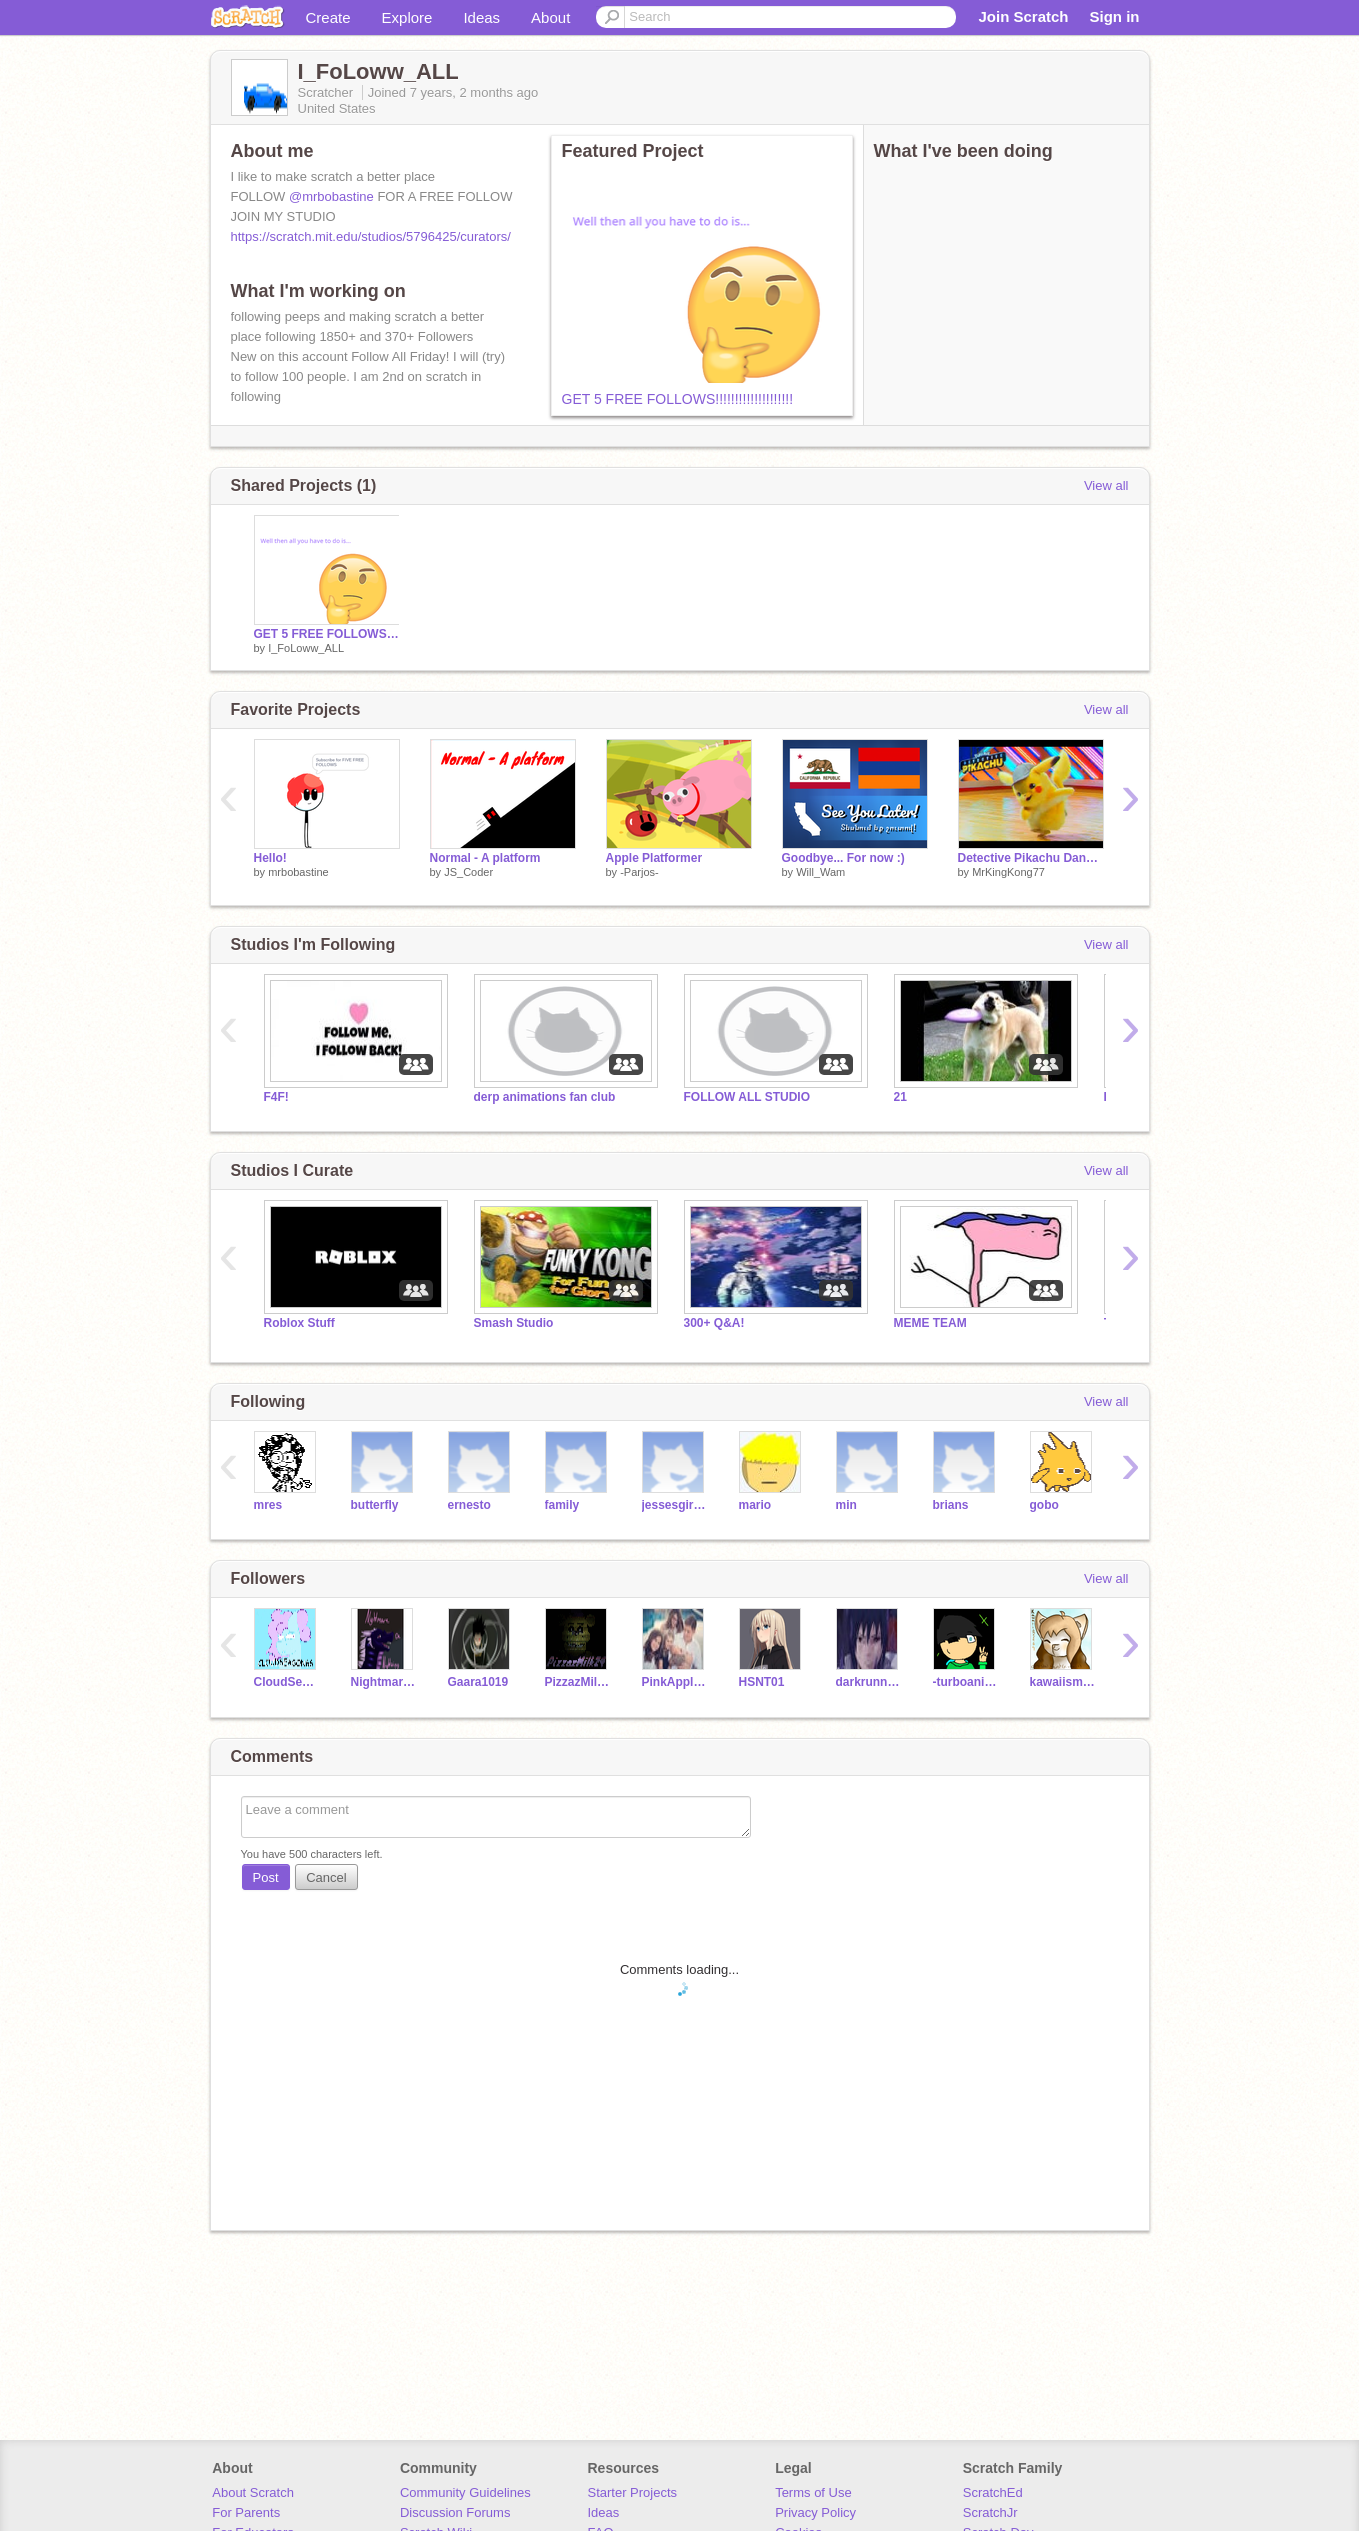 This screenshot has width=1359, height=2531. I want to click on NightmareDeNightwing, so click(384, 1682).